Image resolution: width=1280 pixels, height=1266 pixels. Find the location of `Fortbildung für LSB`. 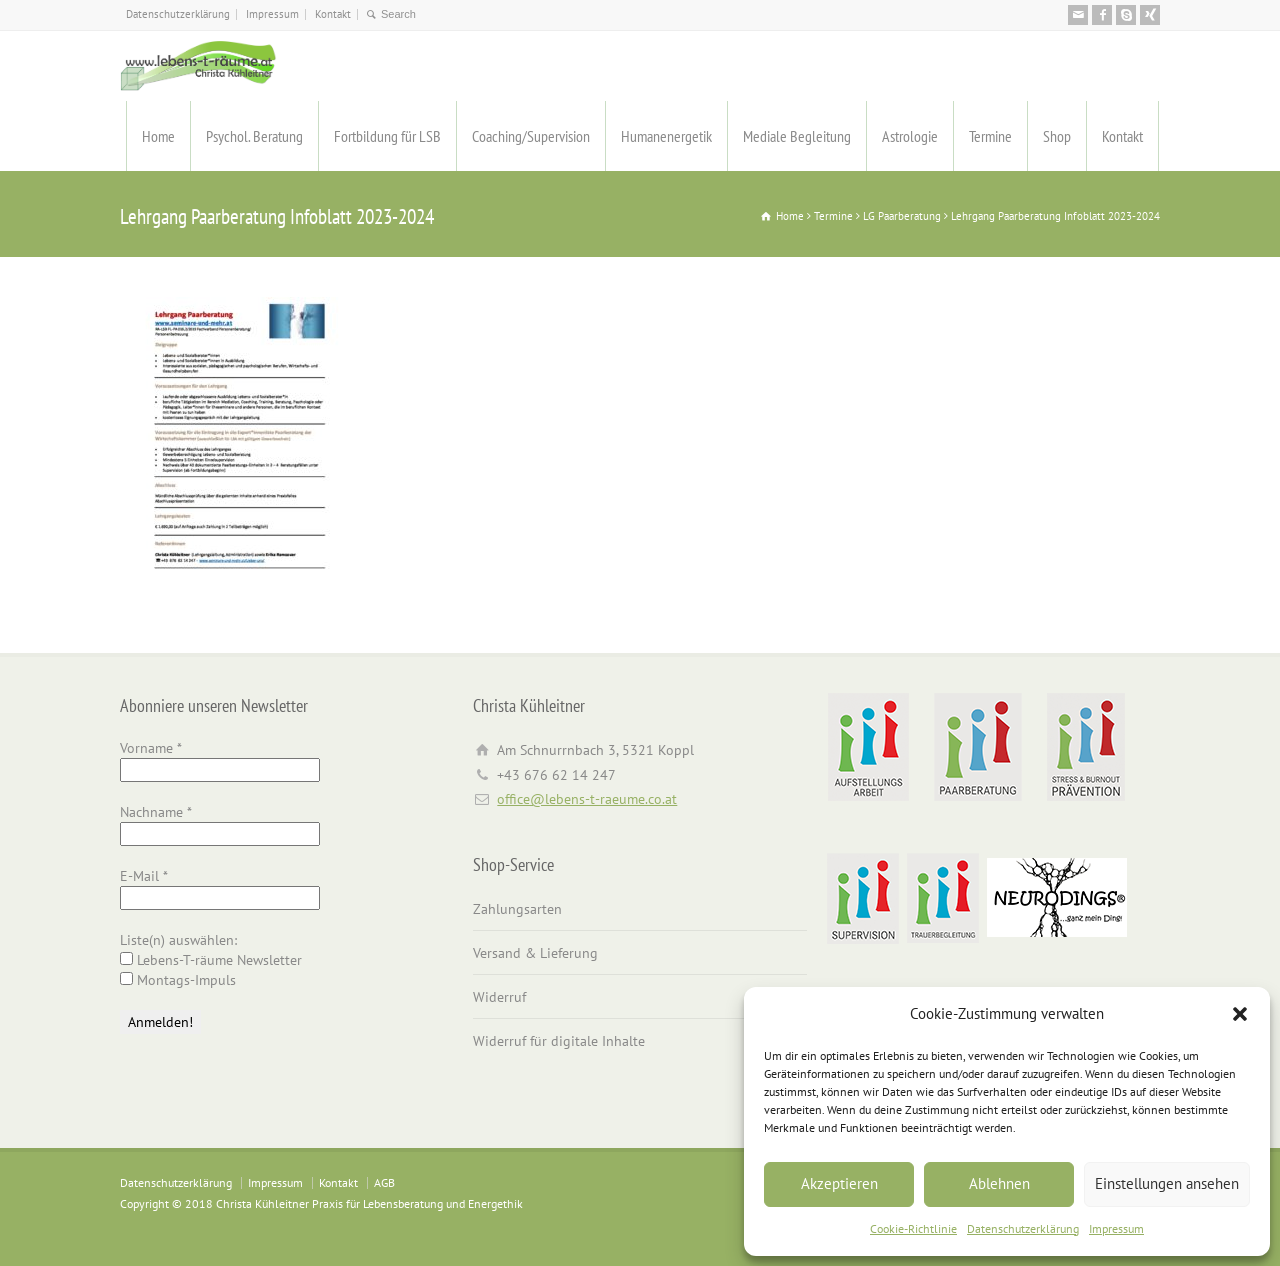

Fortbildung für LSB is located at coordinates (387, 136).